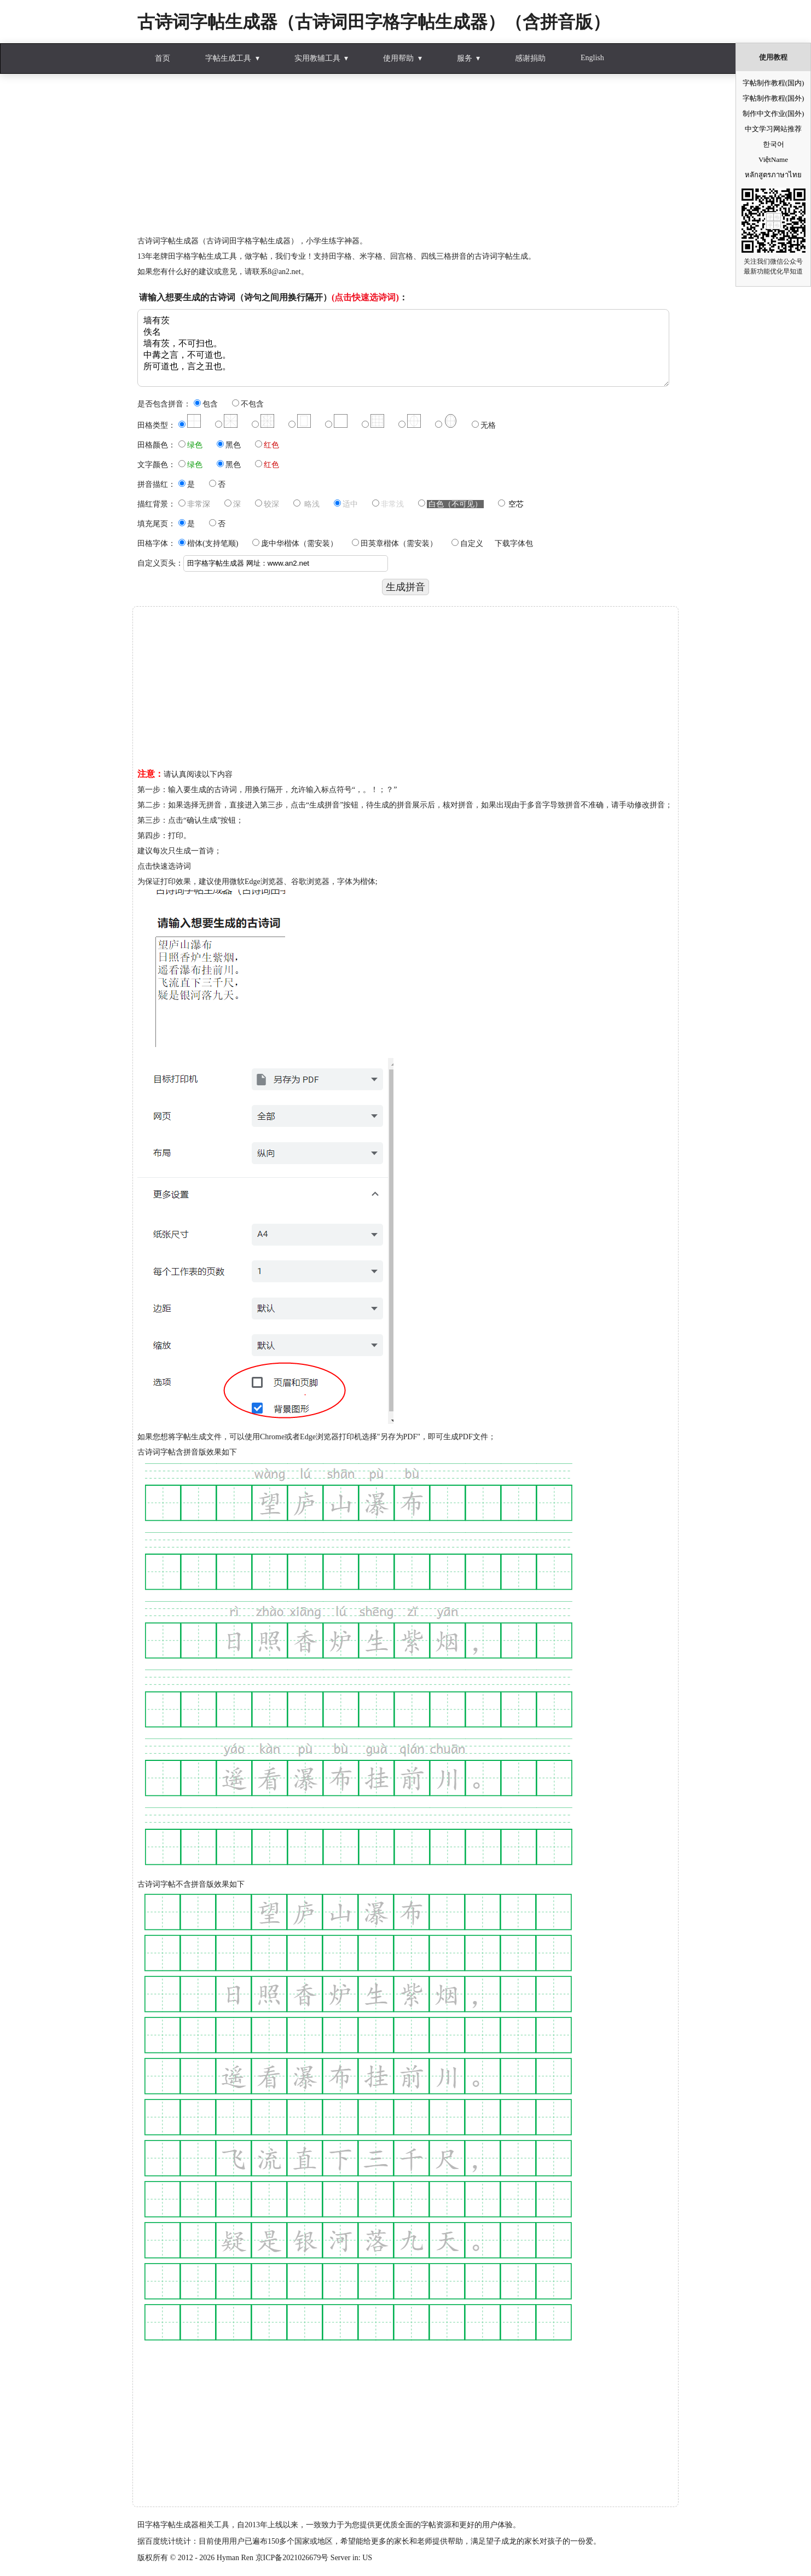 The image size is (811, 2576). What do you see at coordinates (403, 348) in the screenshot?
I see `墙有茨 佚名 墙有茨，不可扫也。 中冓之言，不可道也。 所可道也，言之丑也。` at bounding box center [403, 348].